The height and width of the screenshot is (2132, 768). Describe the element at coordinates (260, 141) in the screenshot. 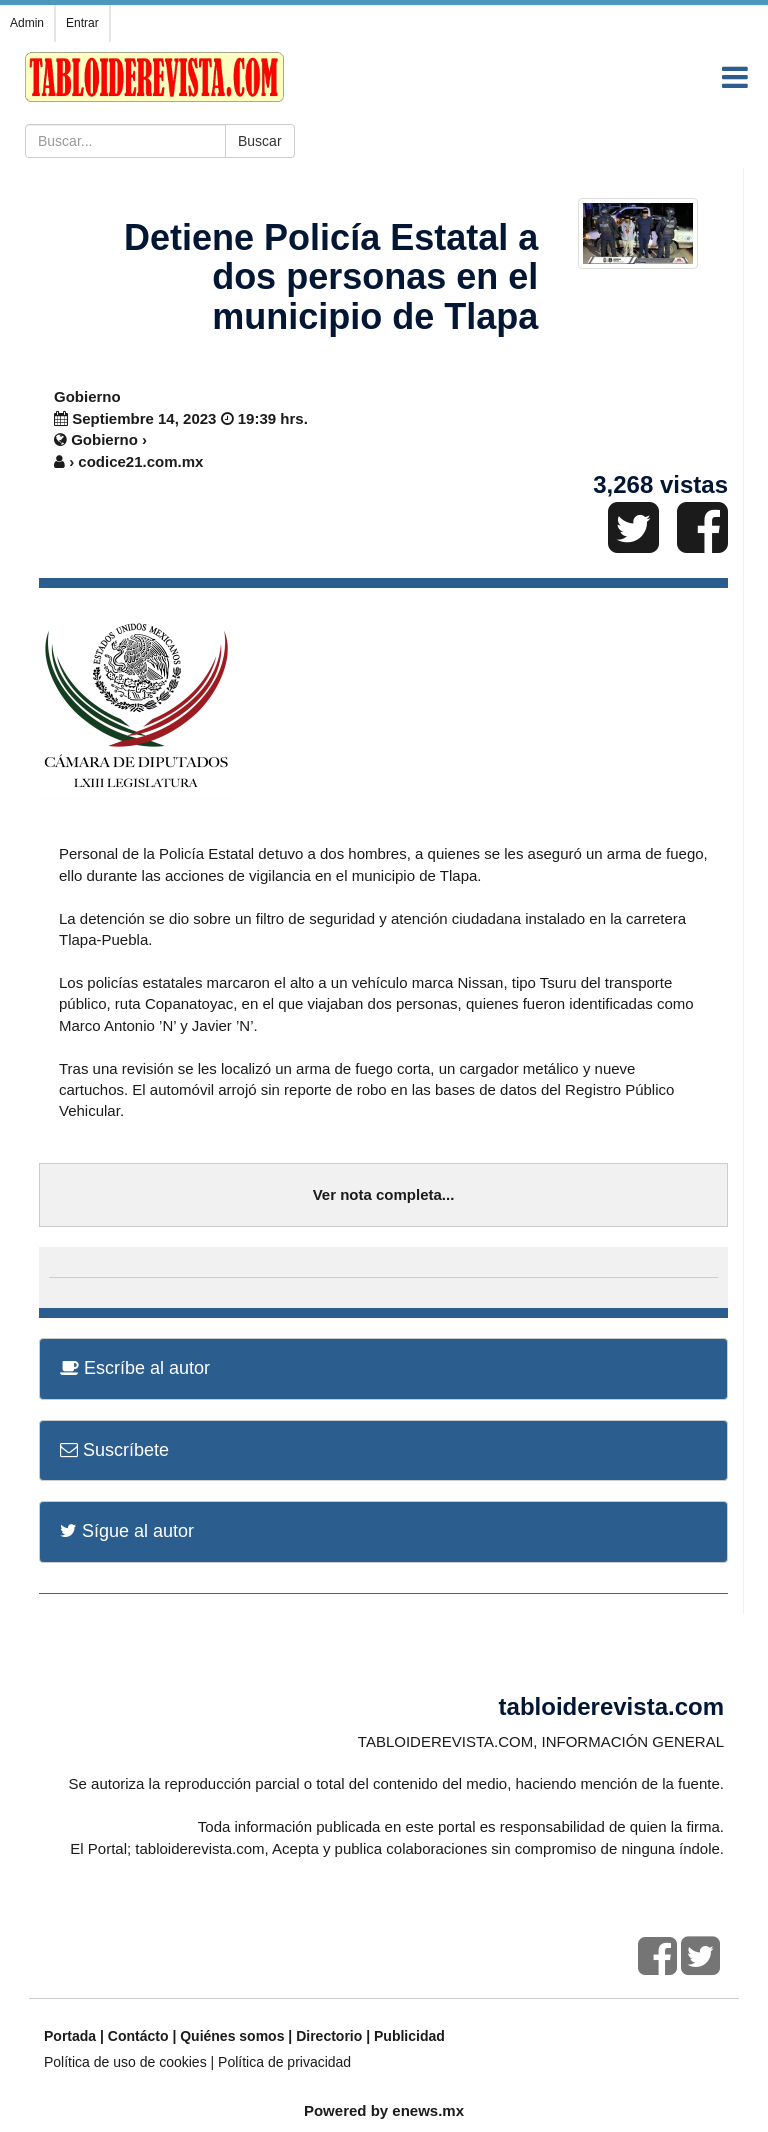

I see `Buscar` at that location.